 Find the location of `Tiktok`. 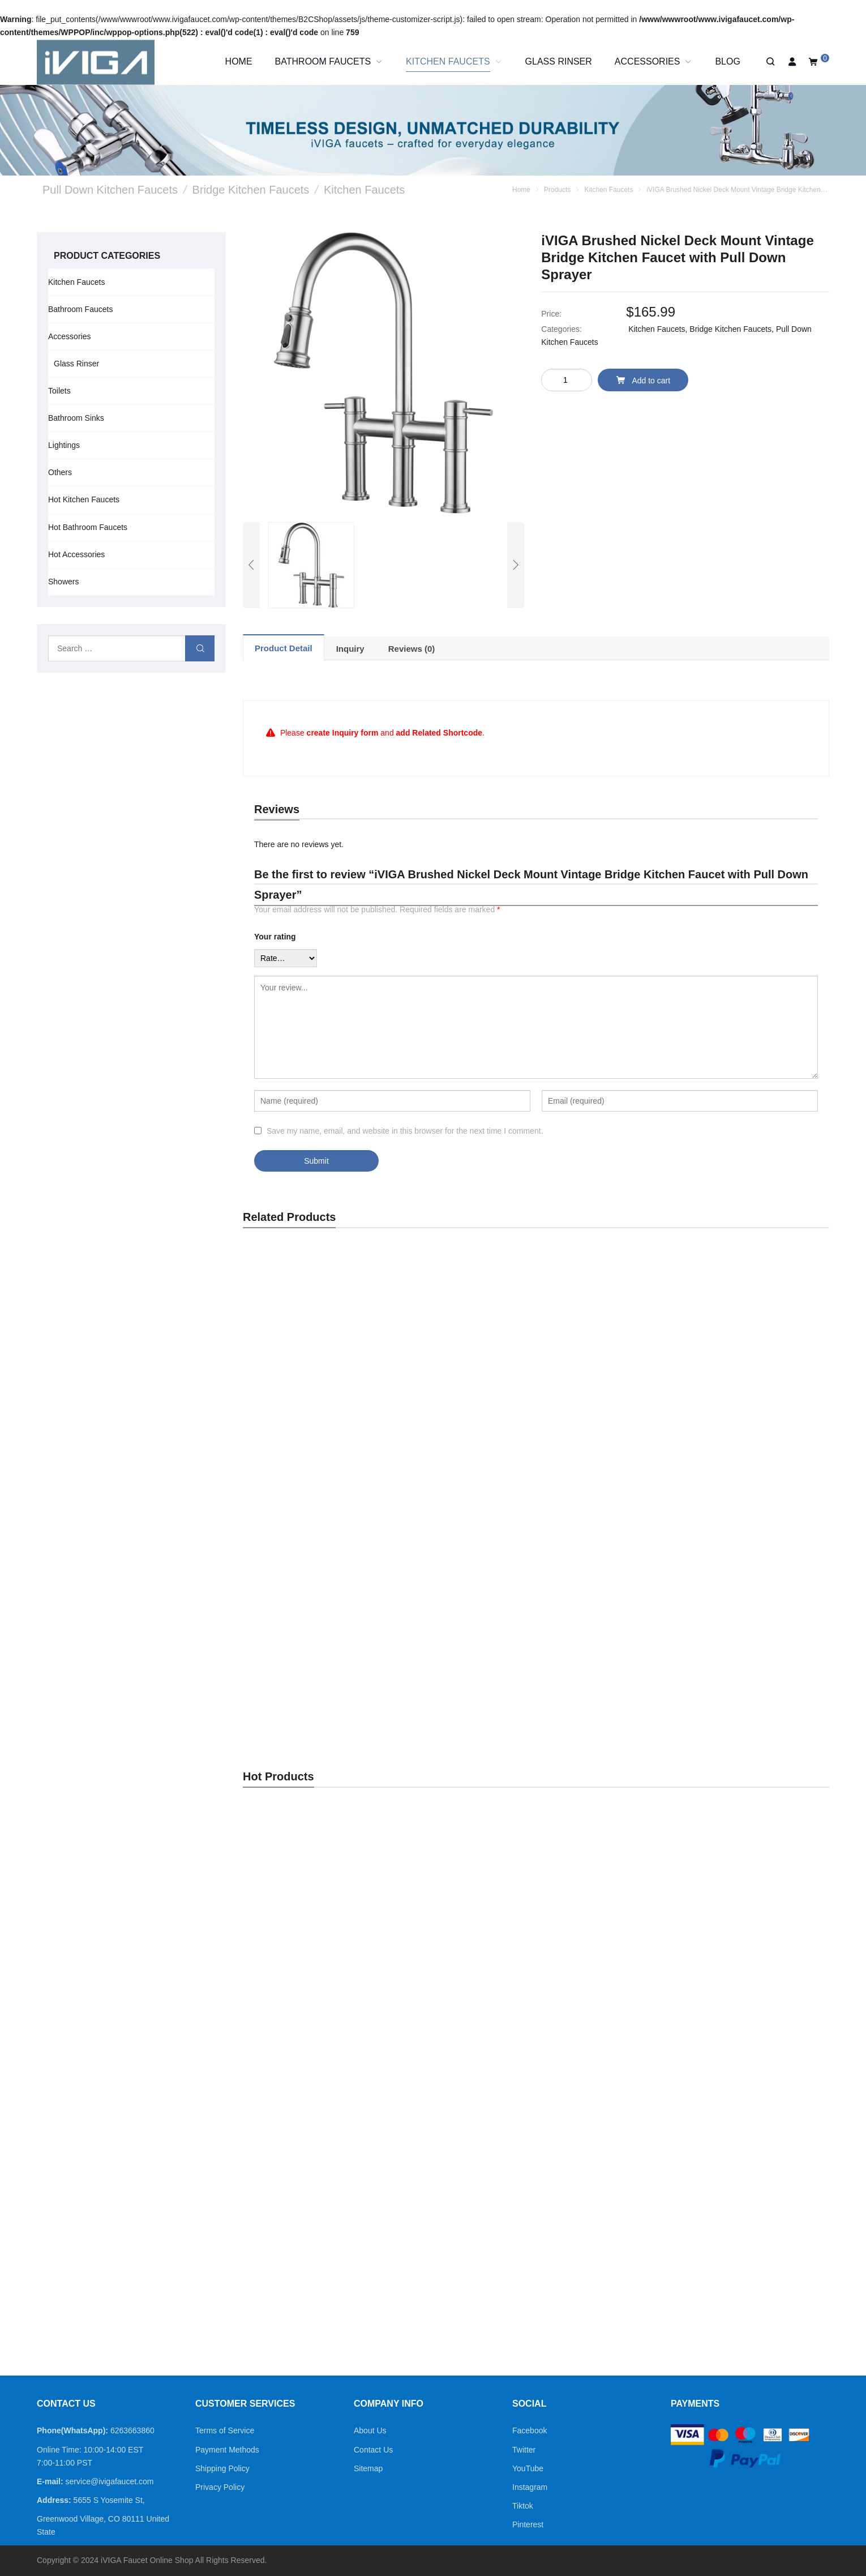

Tiktok is located at coordinates (522, 2505).